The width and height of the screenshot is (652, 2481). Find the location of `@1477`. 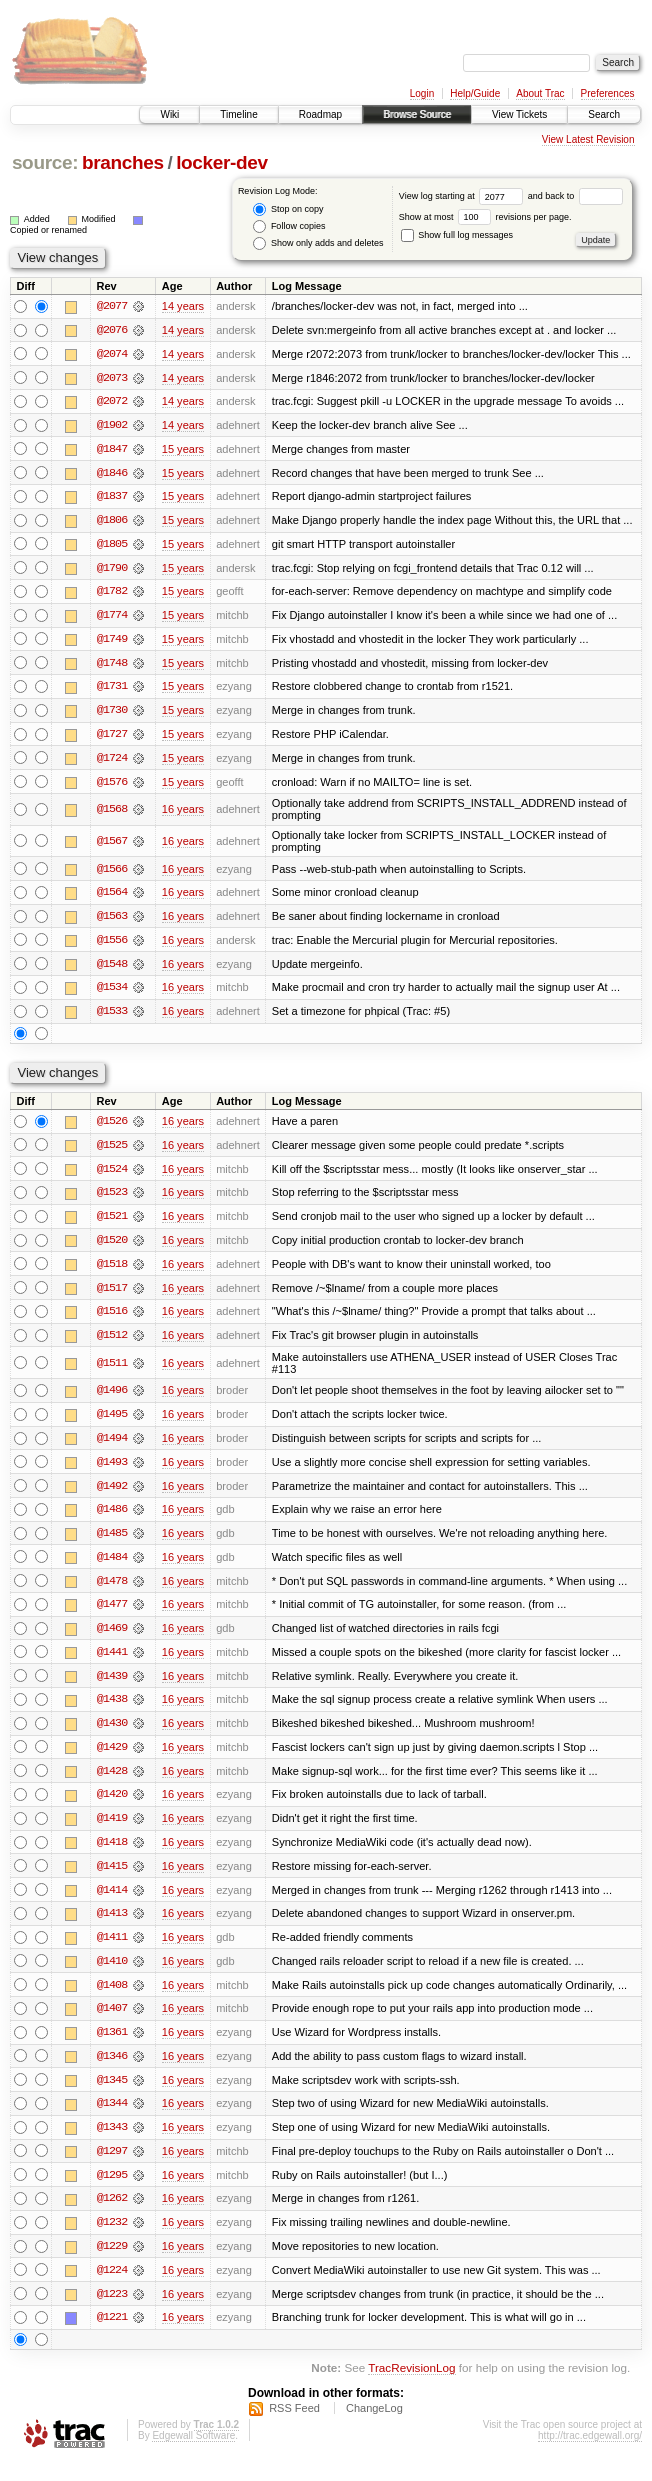

@1477 is located at coordinates (112, 1615).